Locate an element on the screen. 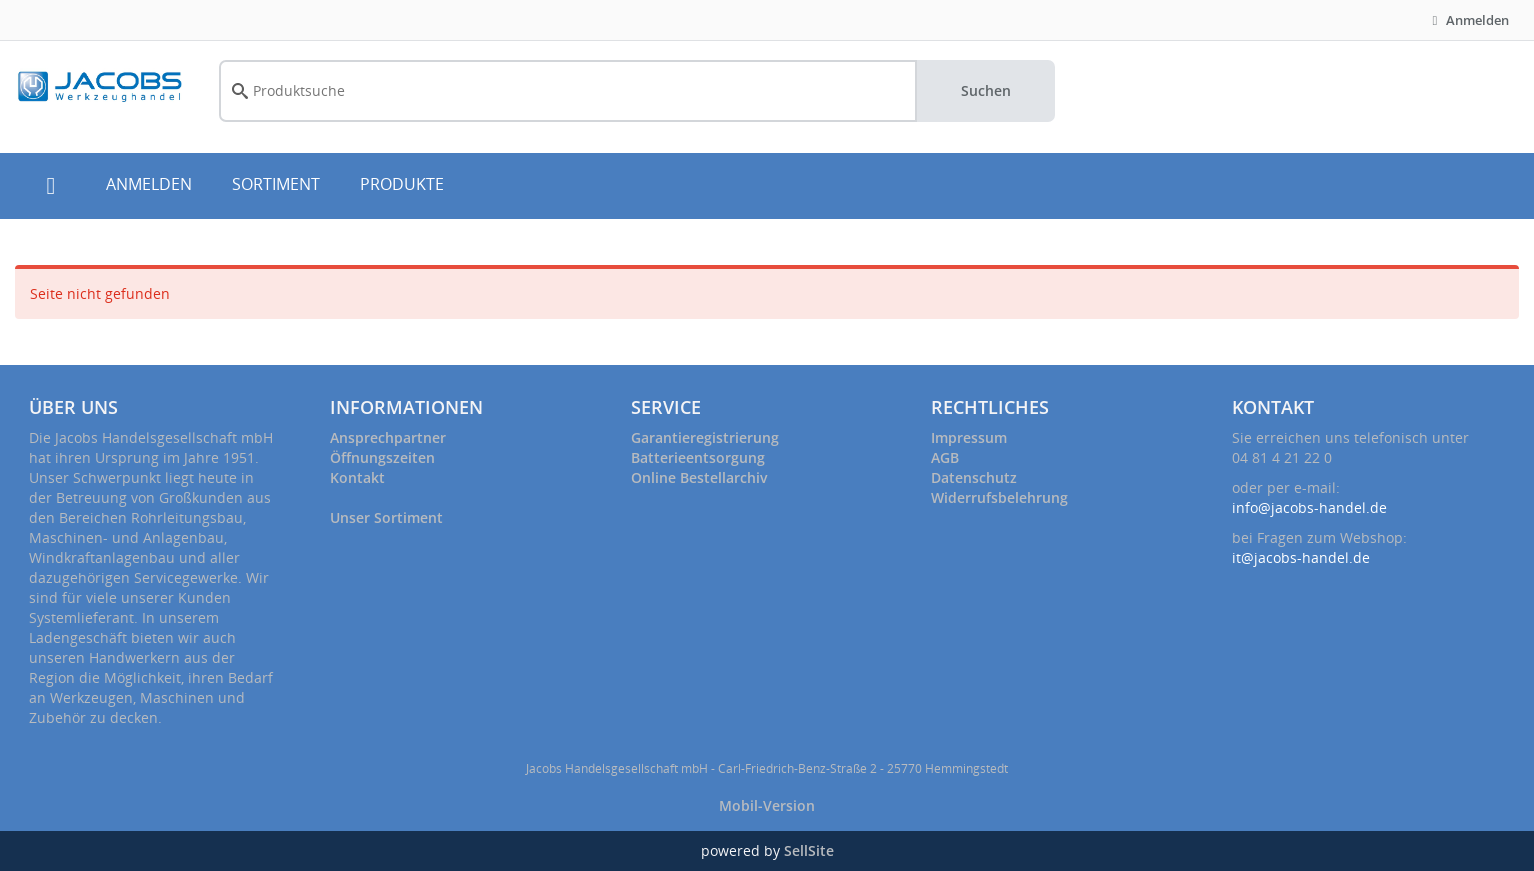 Image resolution: width=1534 pixels, height=871 pixels. Batterieentsorgung is located at coordinates (698, 457).